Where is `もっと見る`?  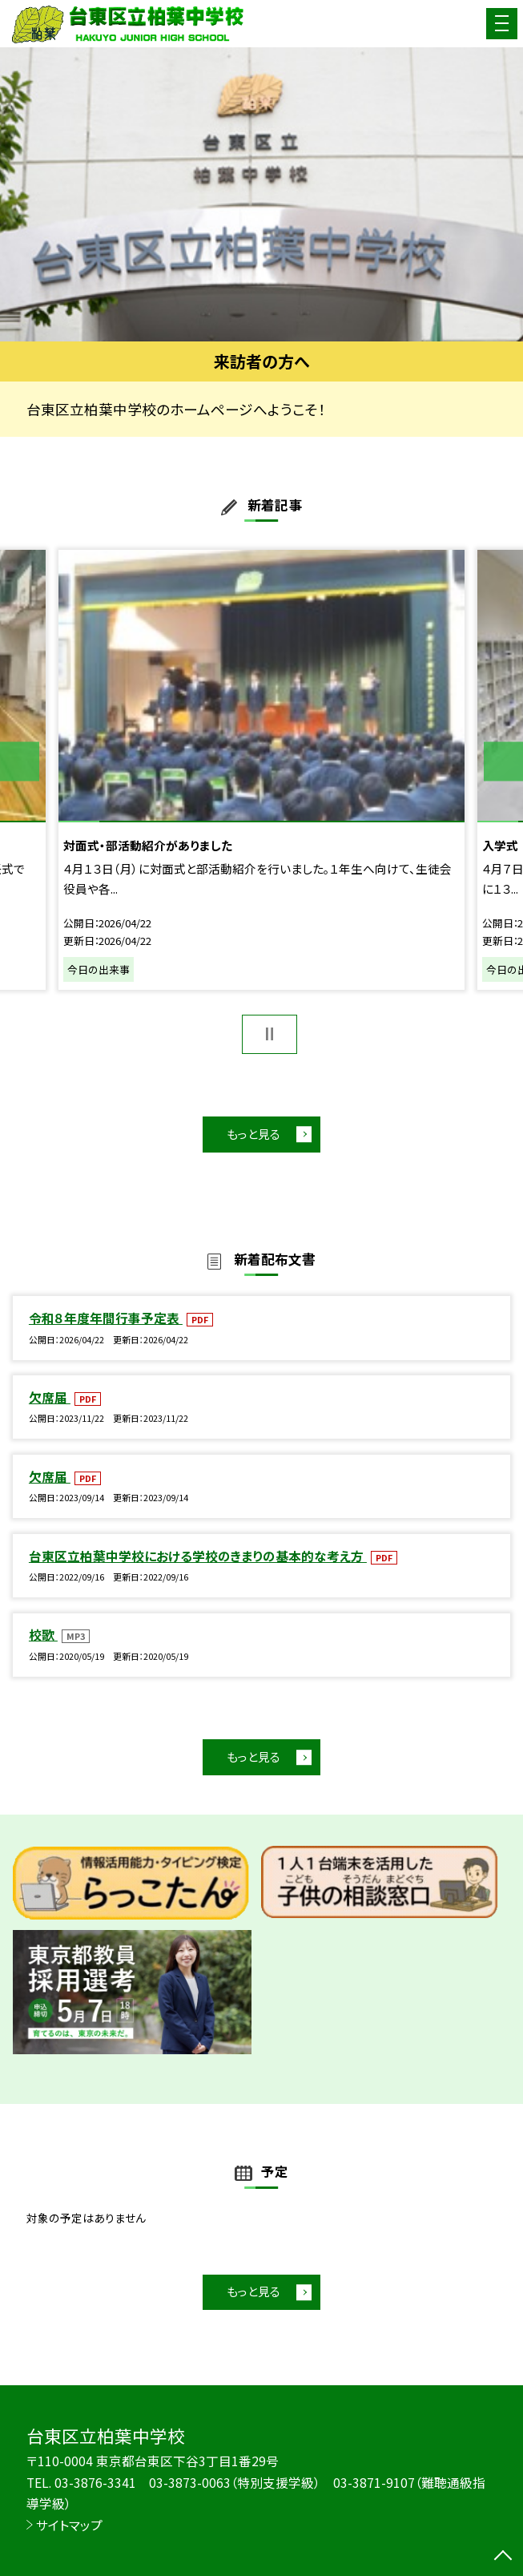 もっと見る is located at coordinates (253, 1133).